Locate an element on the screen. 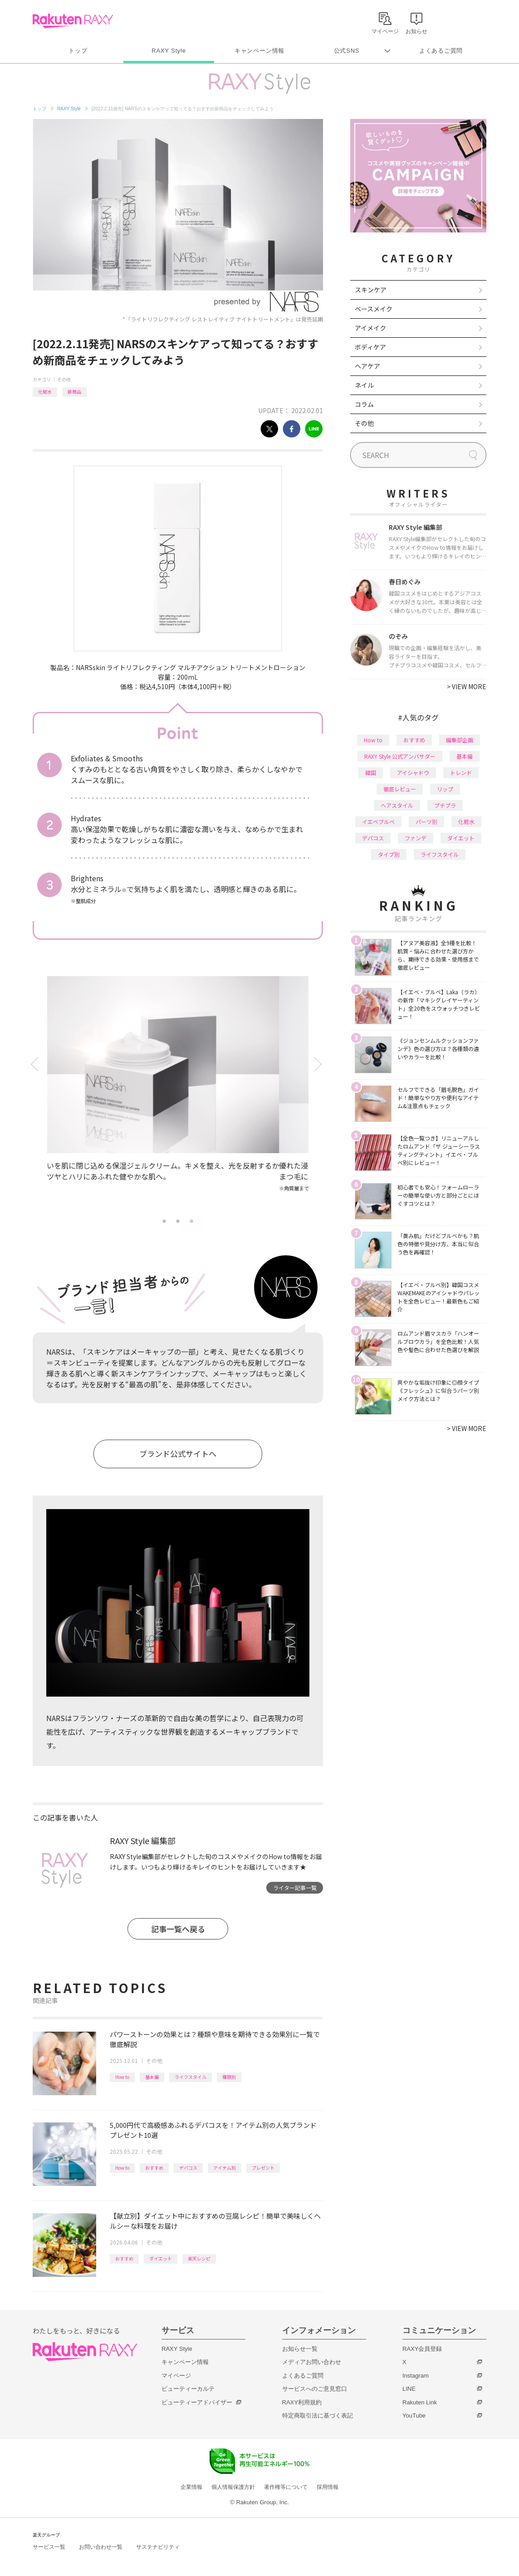 The height and width of the screenshot is (2576, 519). ライター記事一覧 is located at coordinates (295, 1887).